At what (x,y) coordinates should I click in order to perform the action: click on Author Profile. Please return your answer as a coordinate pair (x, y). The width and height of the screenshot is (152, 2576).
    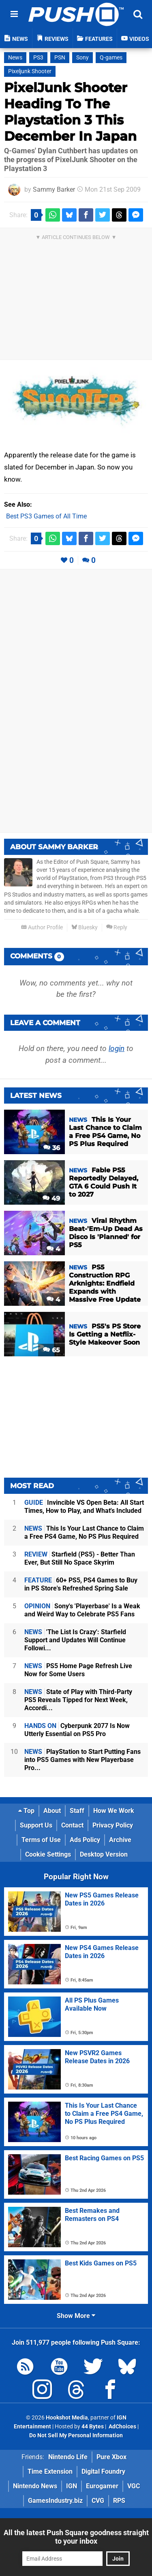
    Looking at the image, I should click on (42, 927).